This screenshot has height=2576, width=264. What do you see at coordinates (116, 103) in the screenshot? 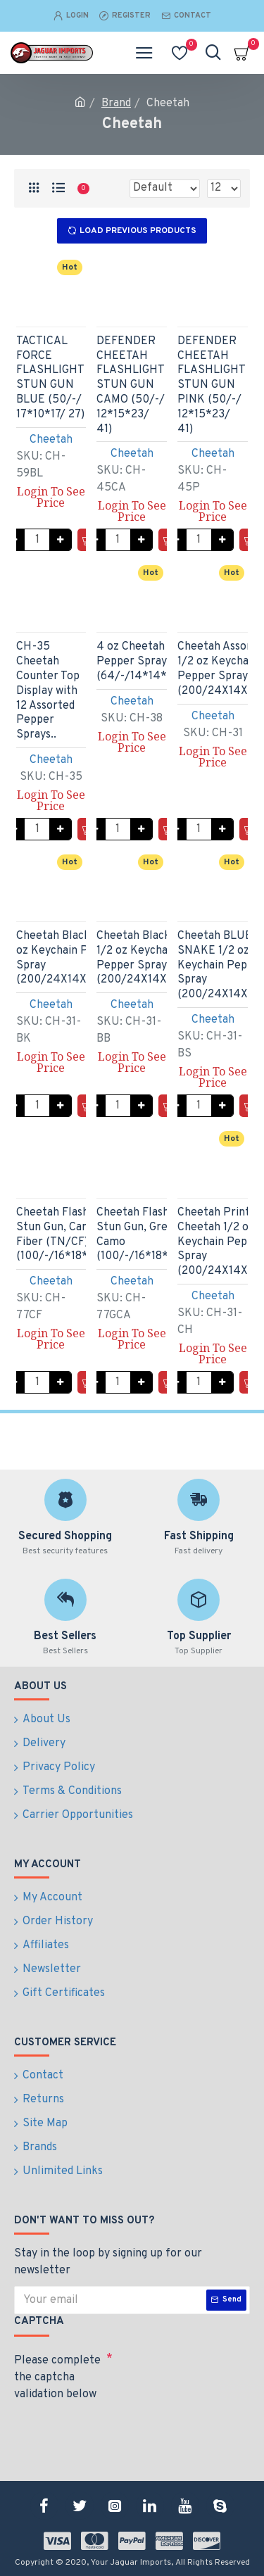
I see `Brand` at bounding box center [116, 103].